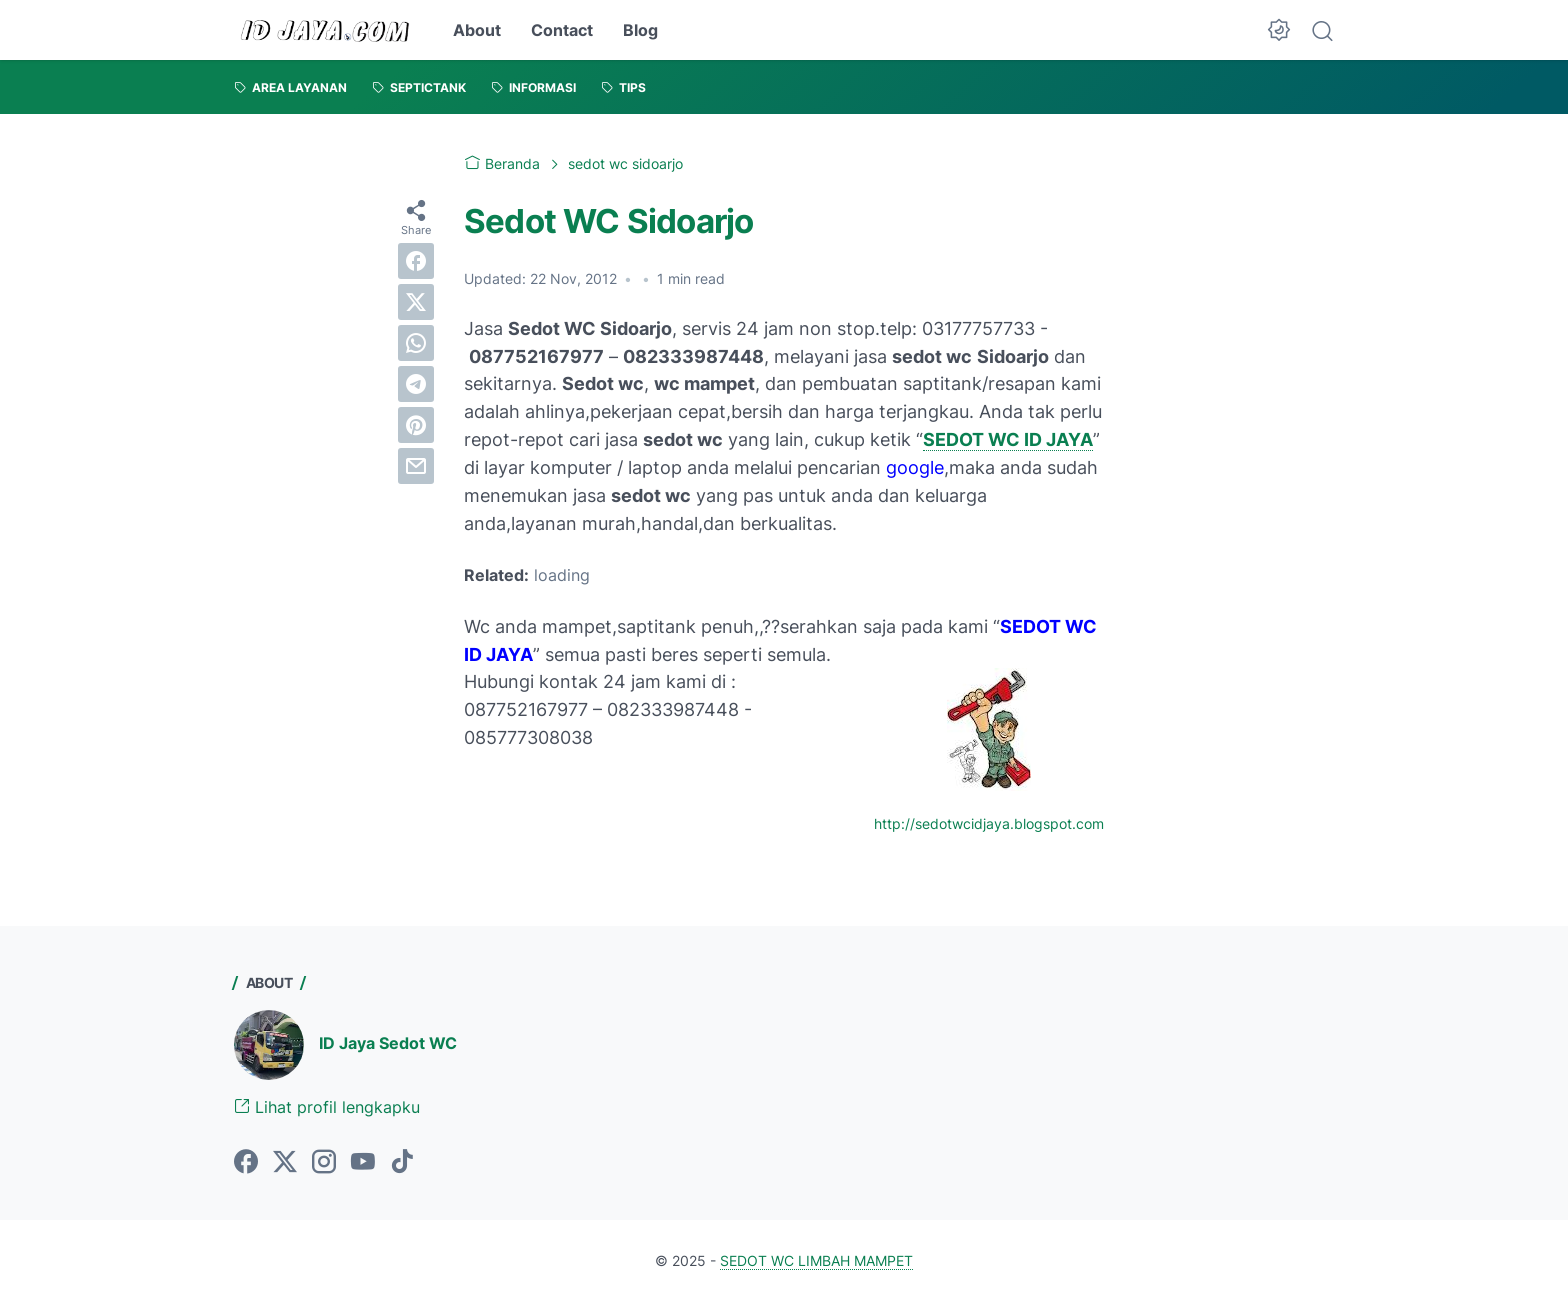  What do you see at coordinates (477, 30) in the screenshot?
I see `About` at bounding box center [477, 30].